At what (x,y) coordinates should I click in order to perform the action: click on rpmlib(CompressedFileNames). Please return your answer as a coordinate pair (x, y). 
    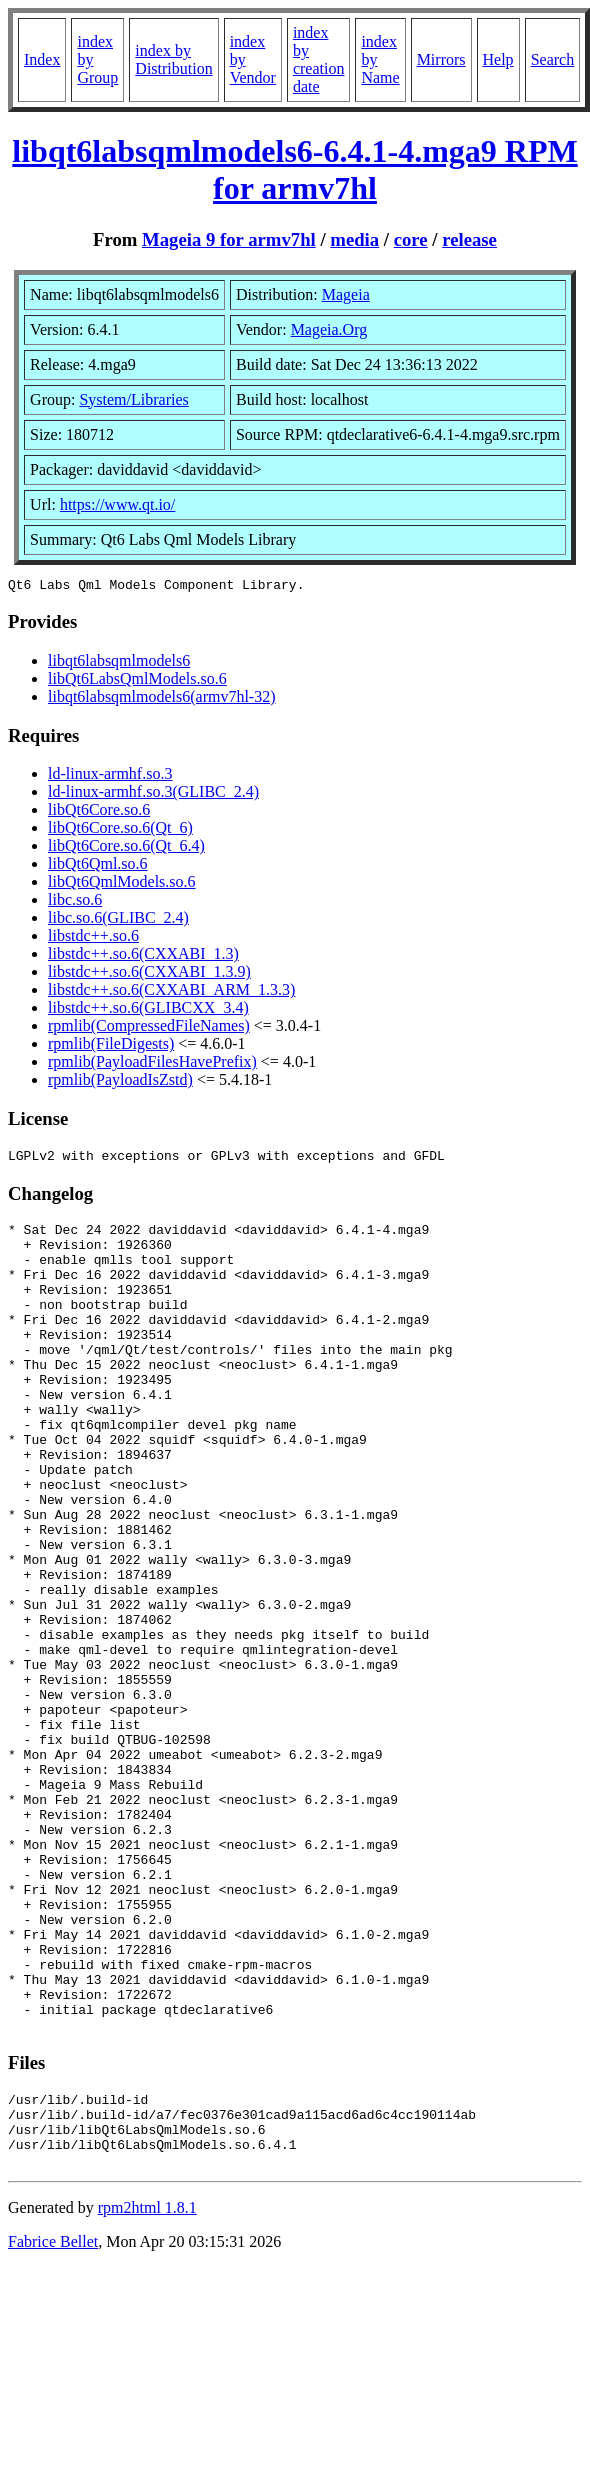
    Looking at the image, I should click on (149, 1028).